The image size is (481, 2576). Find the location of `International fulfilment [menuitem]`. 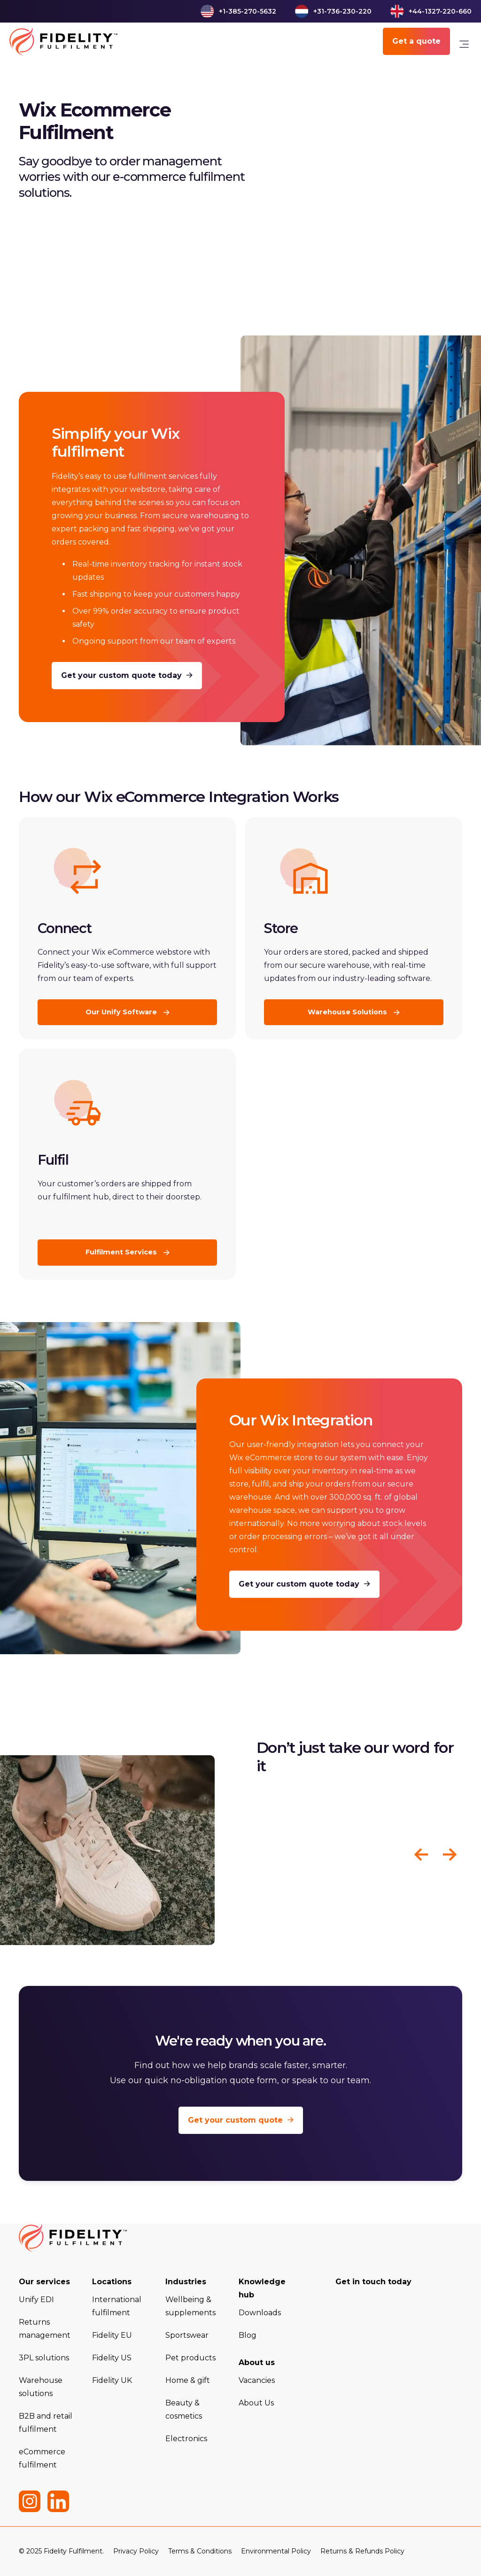

International fulfilment [menuitem] is located at coordinates (116, 2306).